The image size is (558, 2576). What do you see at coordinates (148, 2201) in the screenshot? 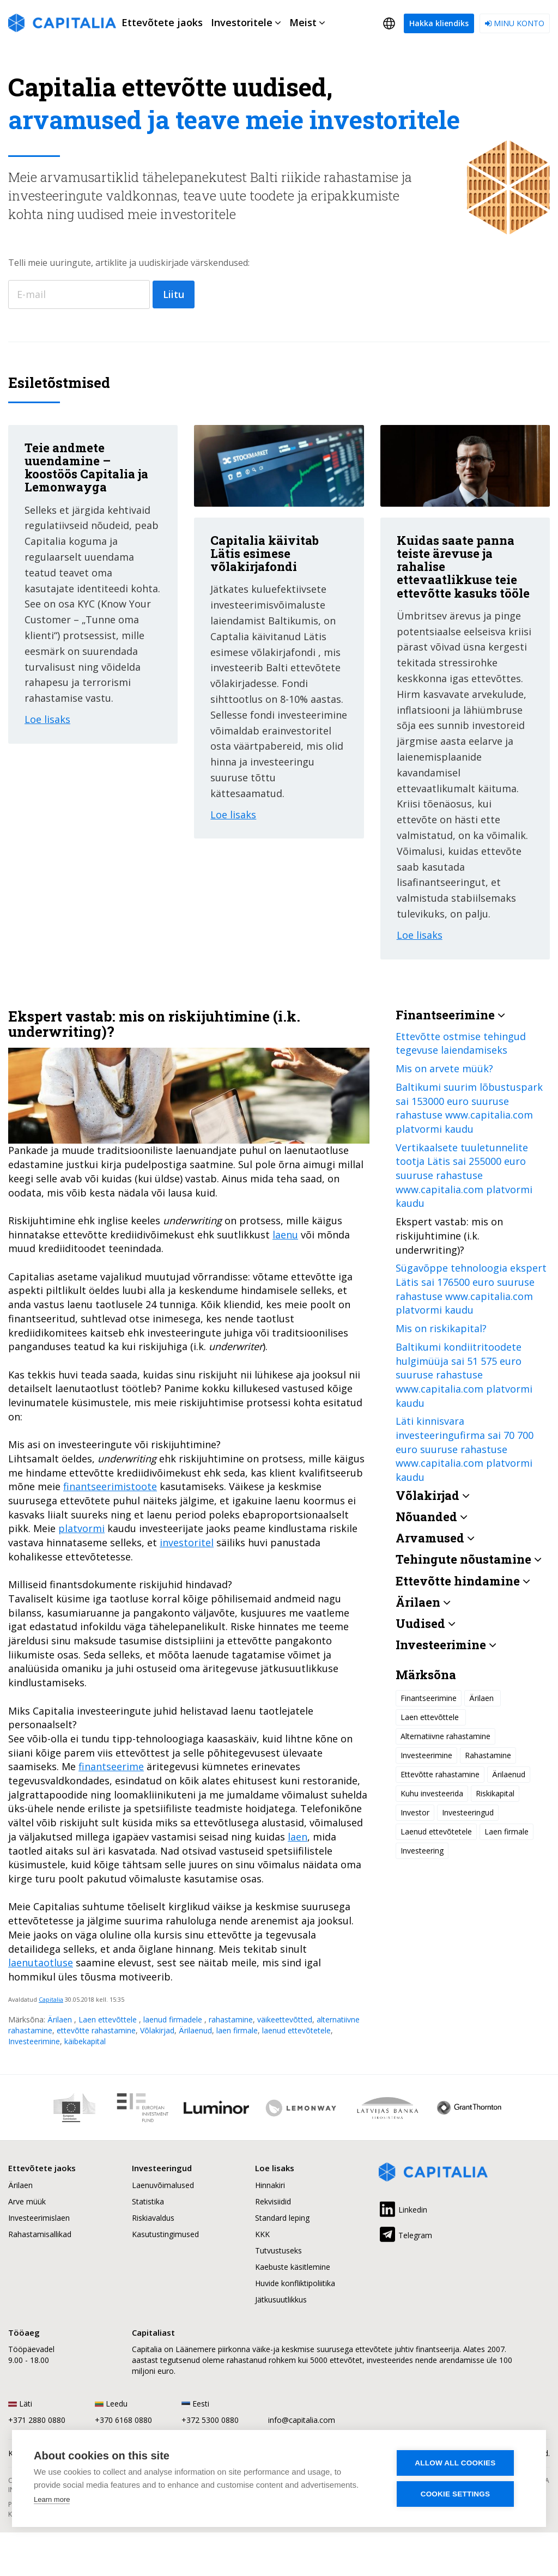
I see `Statistika` at bounding box center [148, 2201].